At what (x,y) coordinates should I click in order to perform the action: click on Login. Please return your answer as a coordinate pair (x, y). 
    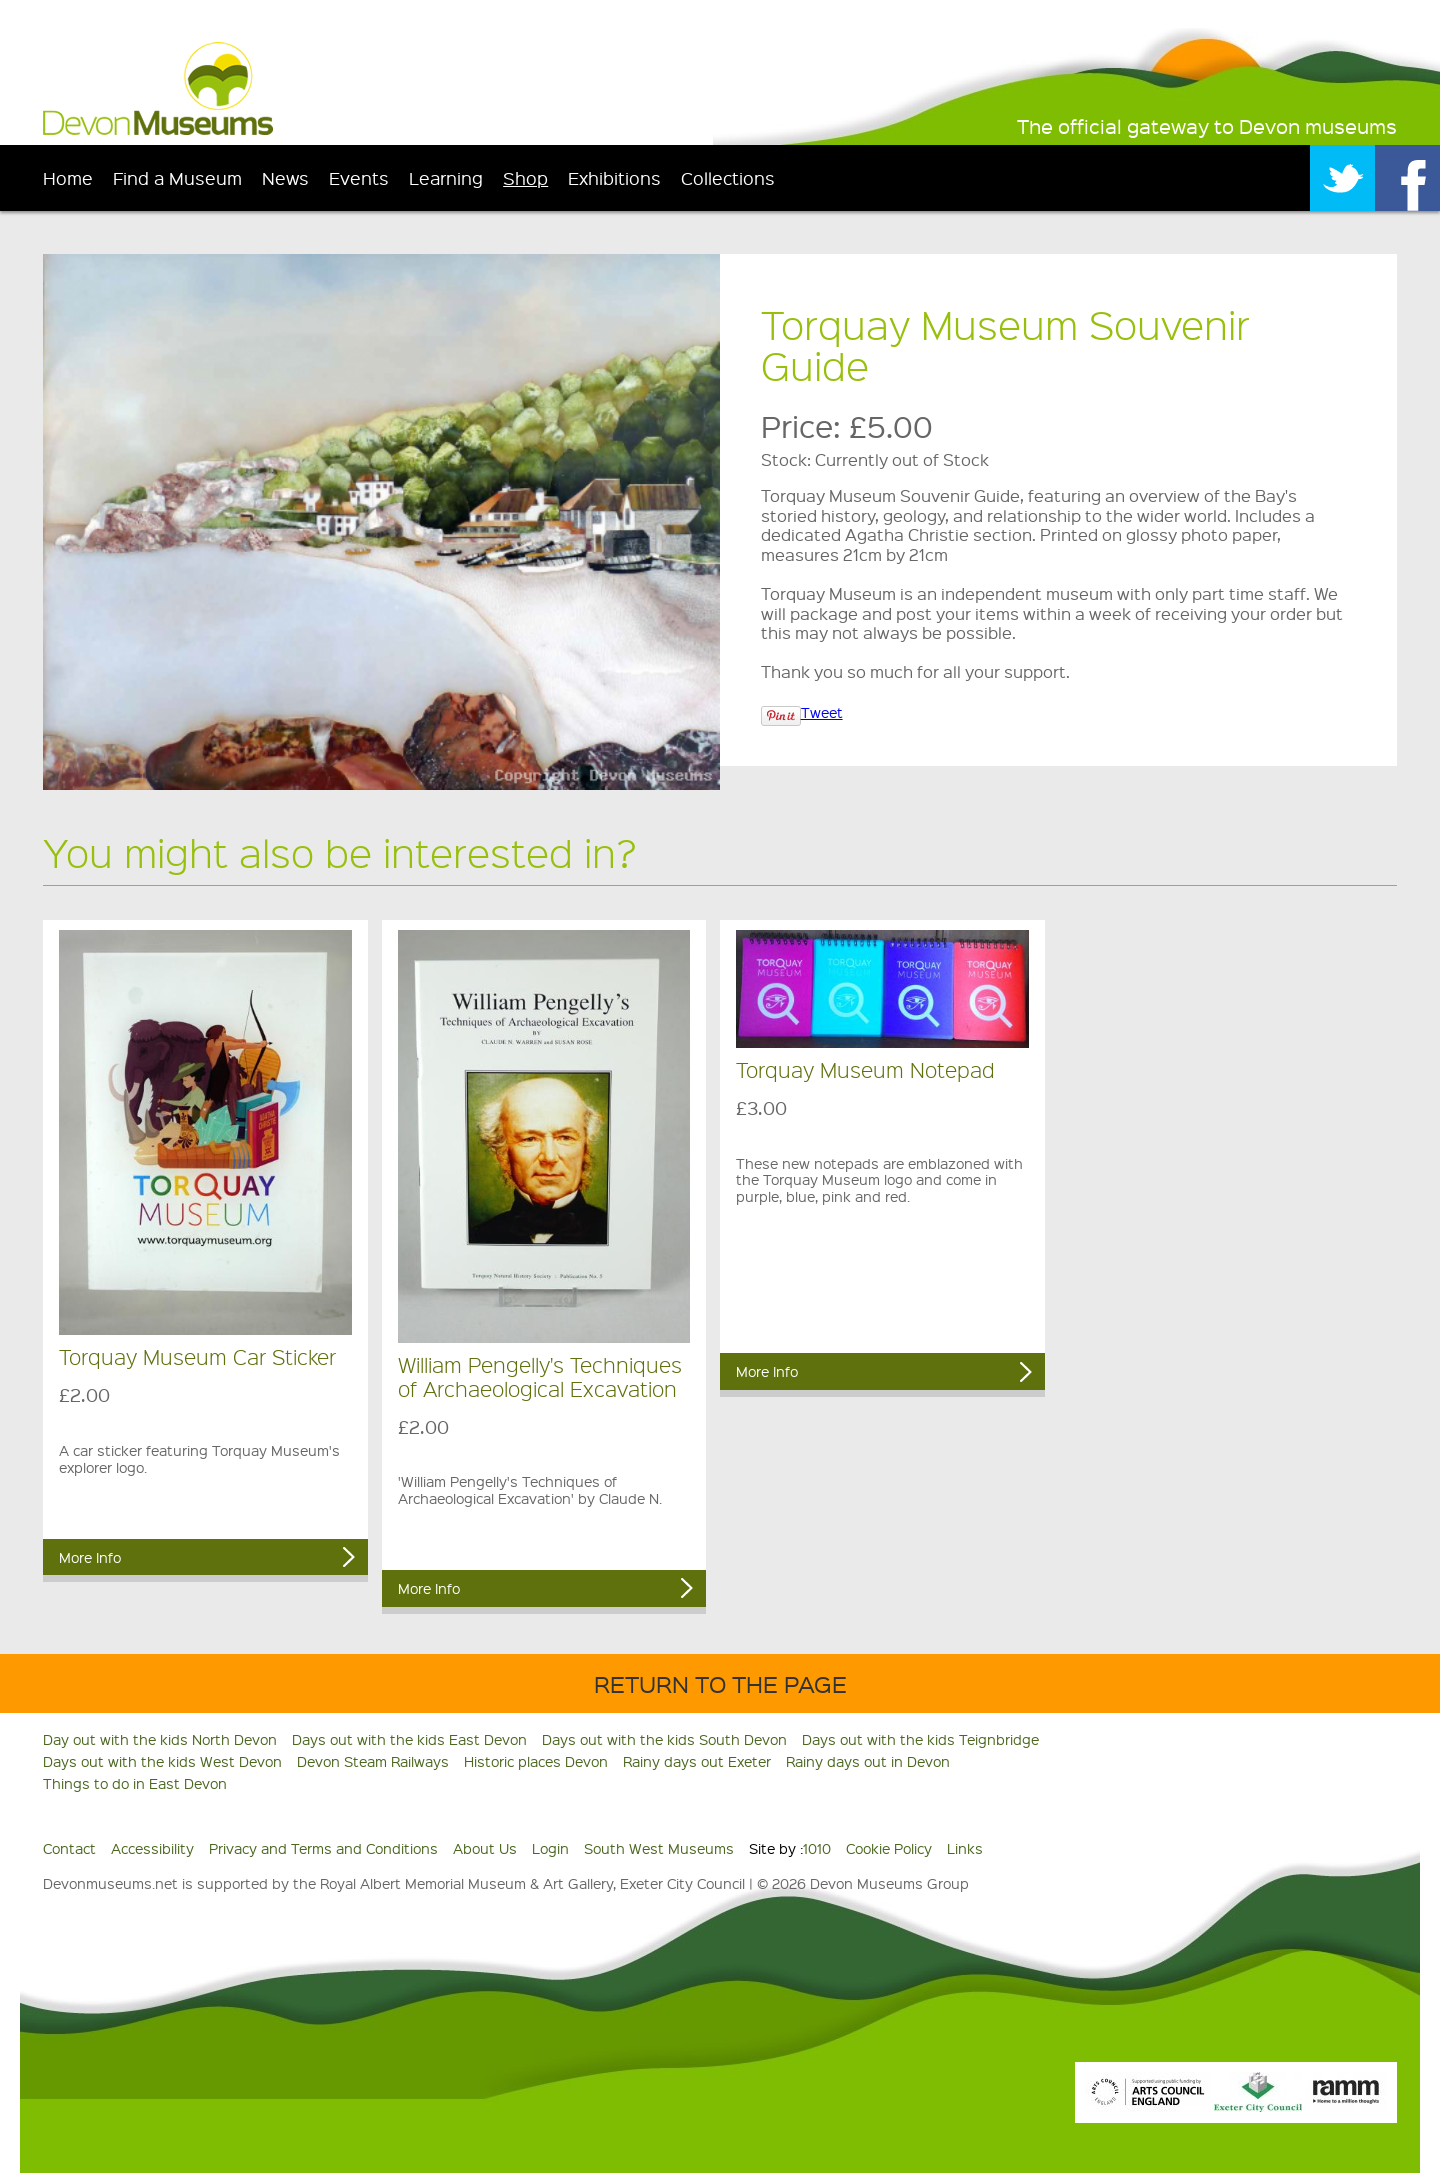
    Looking at the image, I should click on (550, 1848).